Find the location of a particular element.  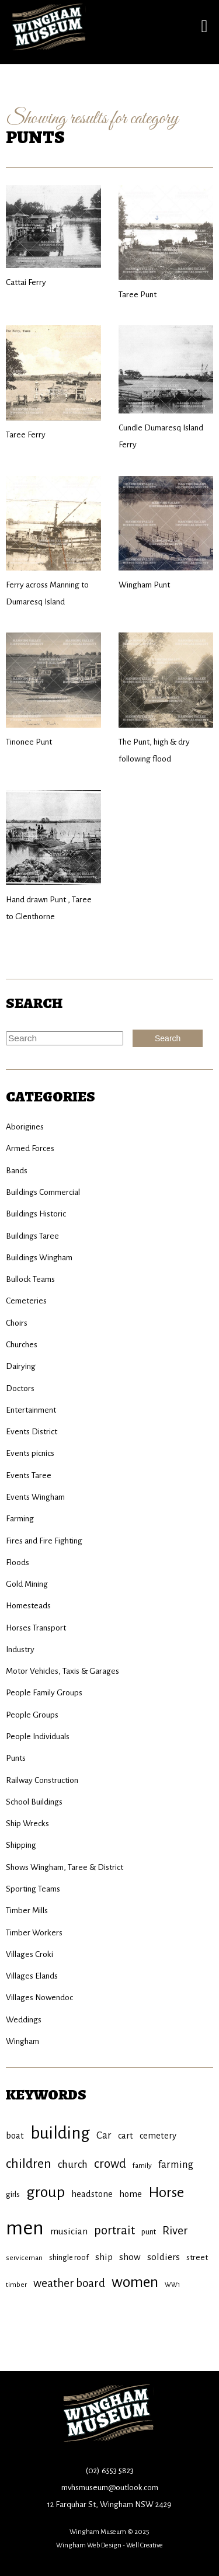

People Family Groups is located at coordinates (44, 1692).